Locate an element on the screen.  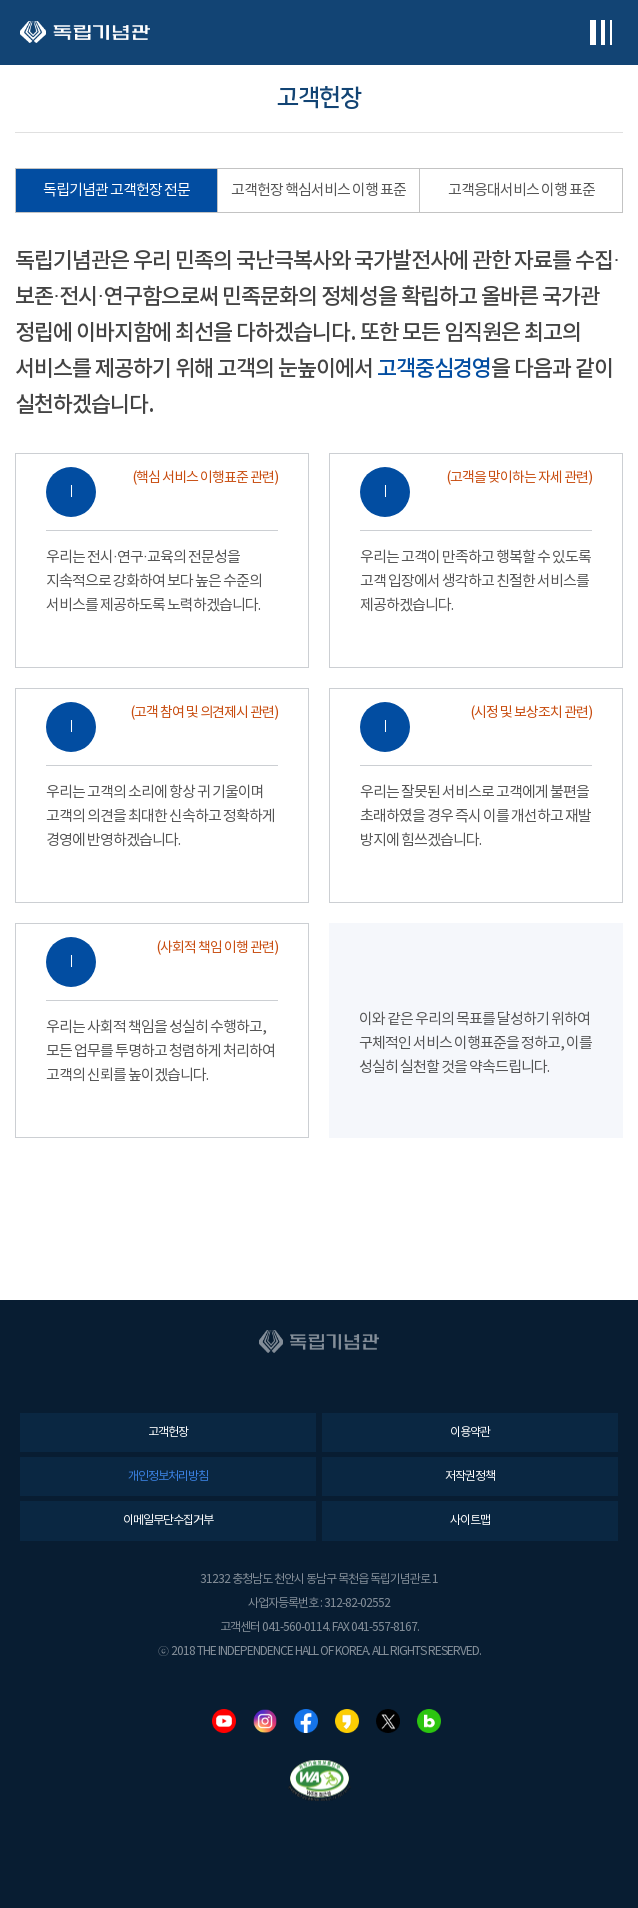
유튜브 is located at coordinates (224, 1721).